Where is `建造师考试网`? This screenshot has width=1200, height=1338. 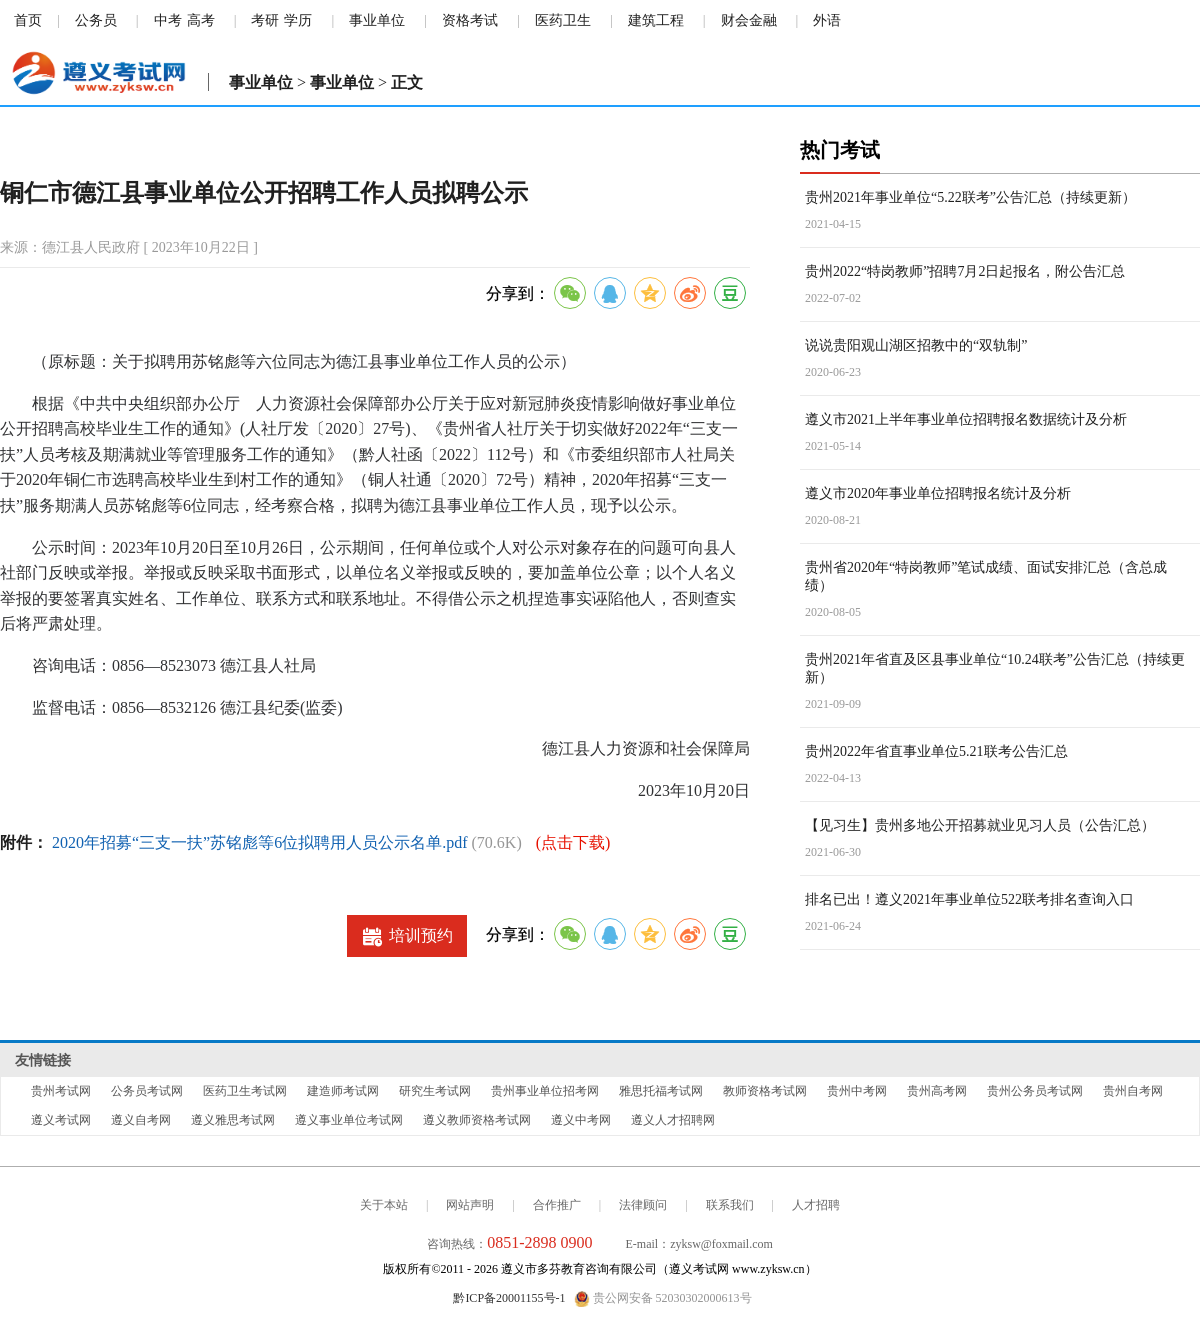 建造师考试网 is located at coordinates (343, 1091).